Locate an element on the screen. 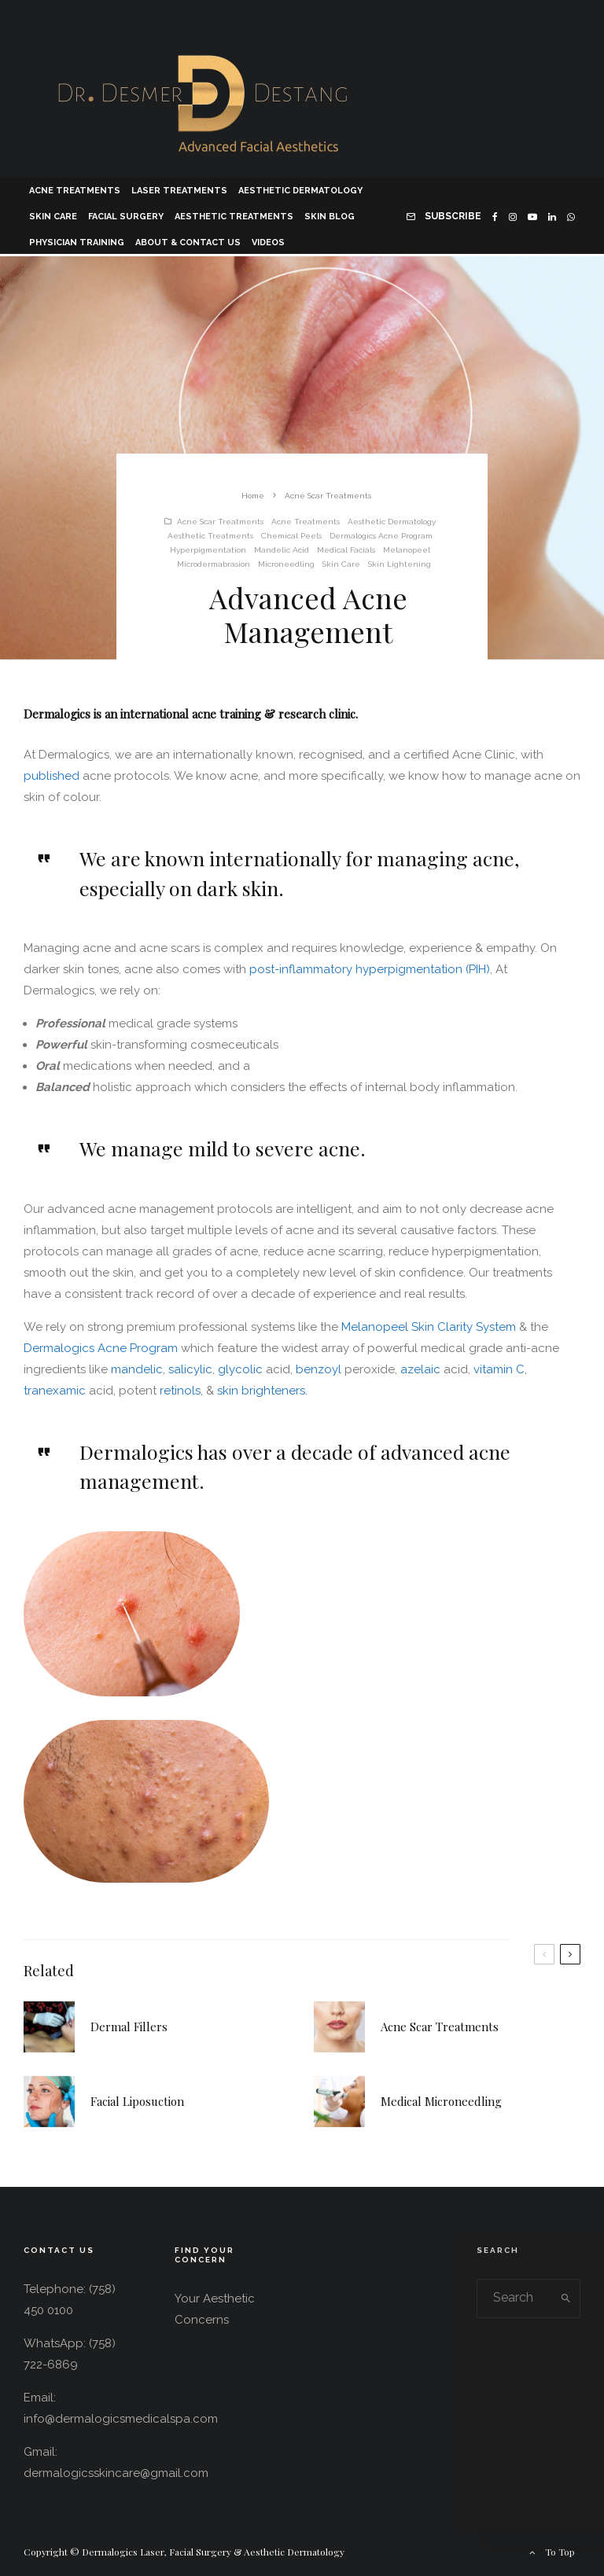  Microneedling is located at coordinates (286, 564).